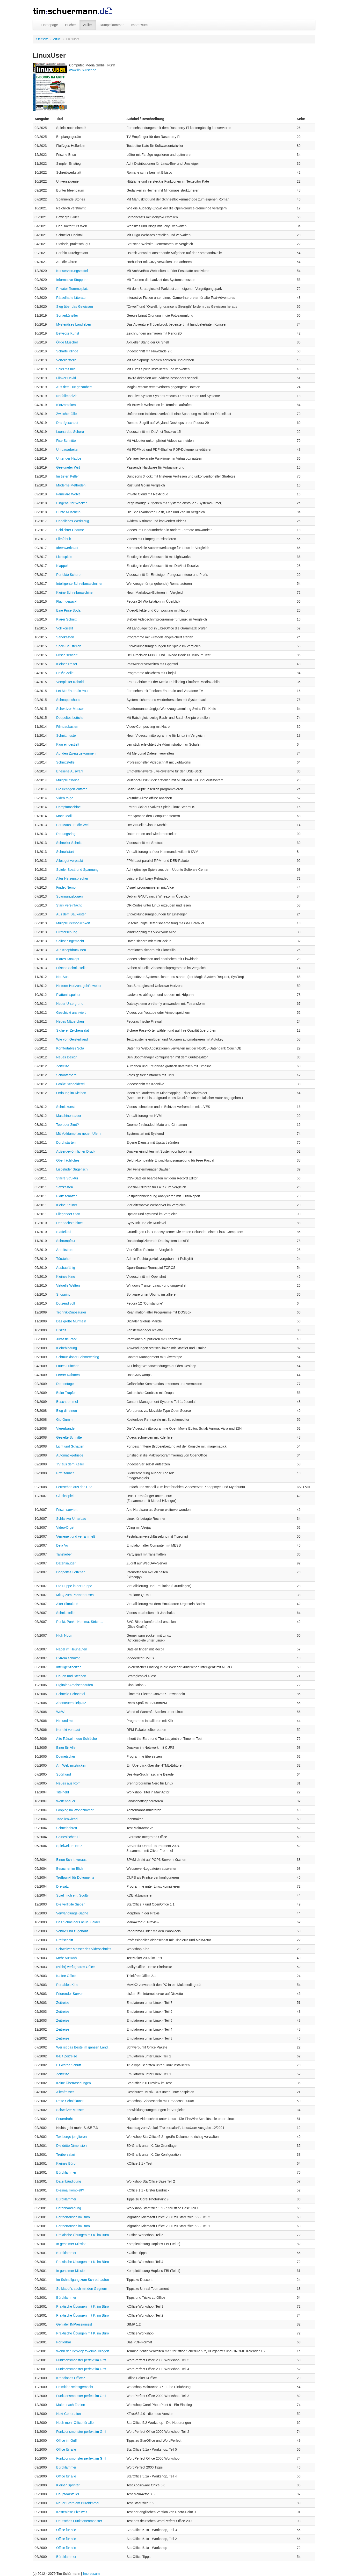 This screenshot has width=348, height=2576. What do you see at coordinates (65, 1801) in the screenshot?
I see `Weltenbauer` at bounding box center [65, 1801].